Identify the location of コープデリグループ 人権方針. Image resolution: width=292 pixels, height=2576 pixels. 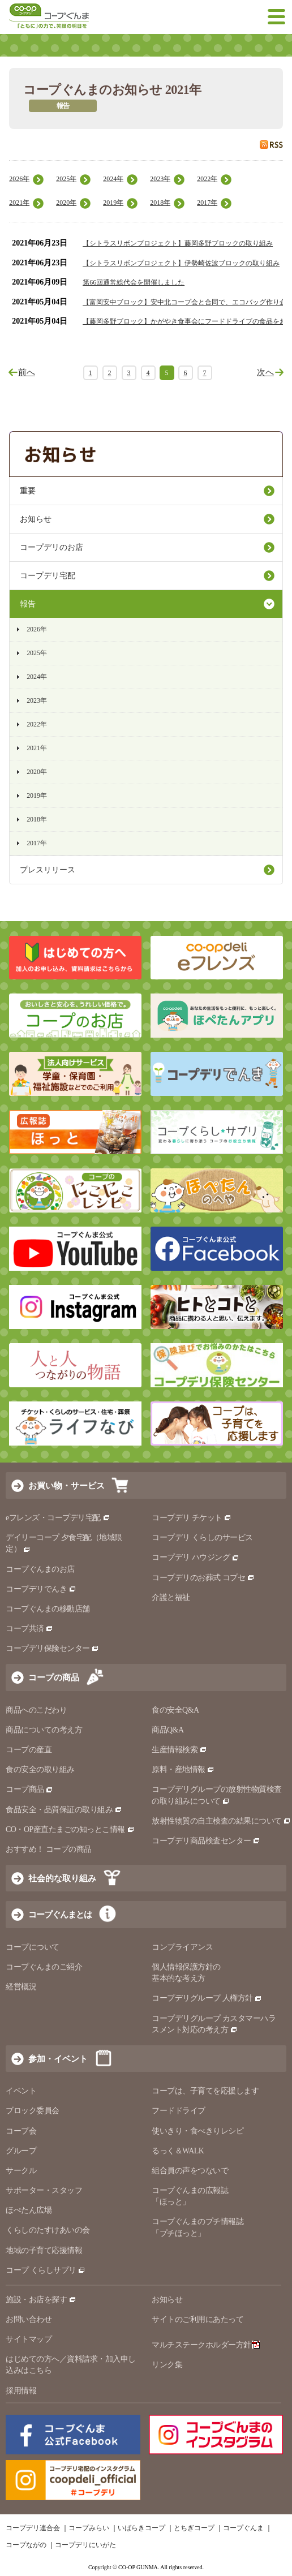
(207, 1998).